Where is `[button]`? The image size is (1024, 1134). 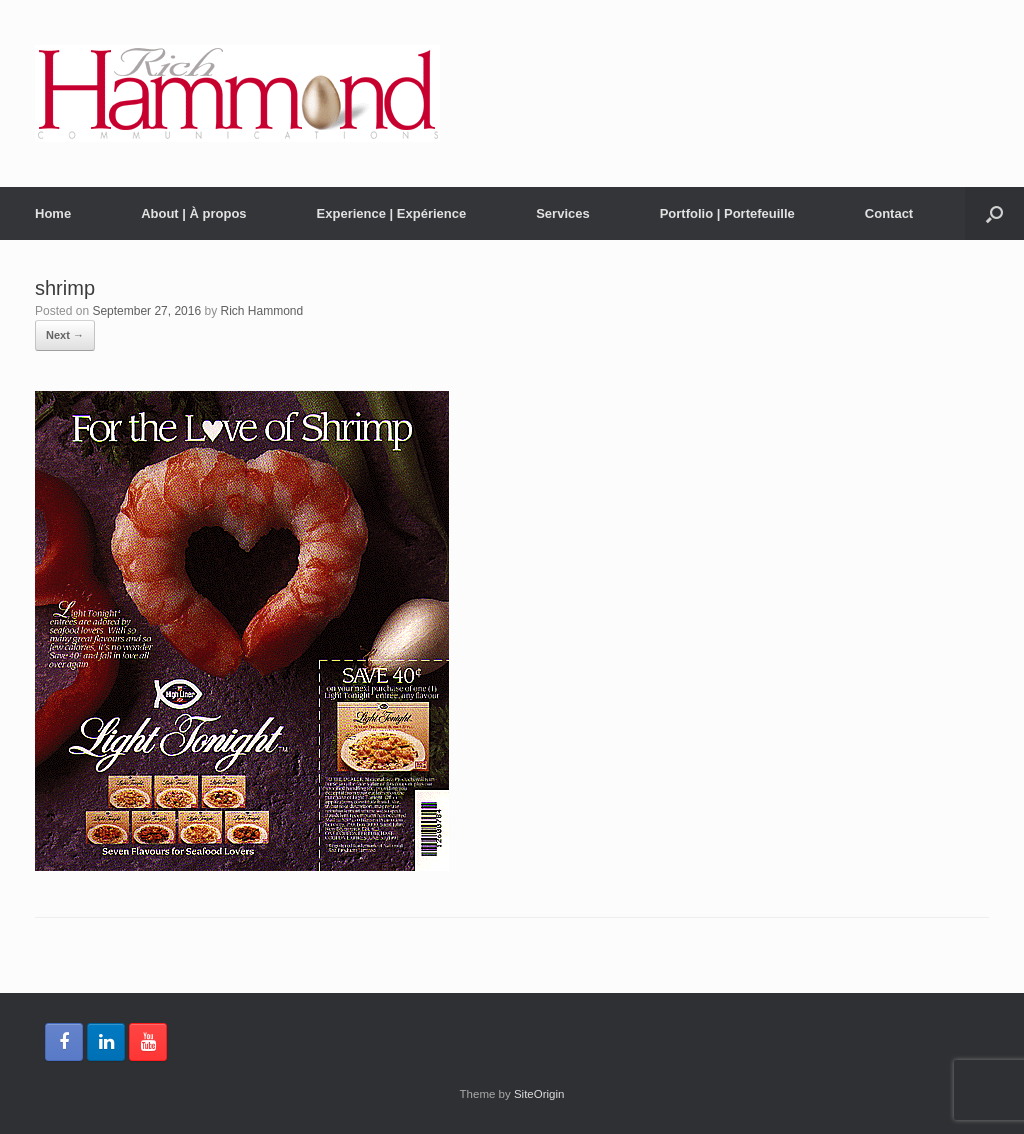 [button] is located at coordinates (994, 213).